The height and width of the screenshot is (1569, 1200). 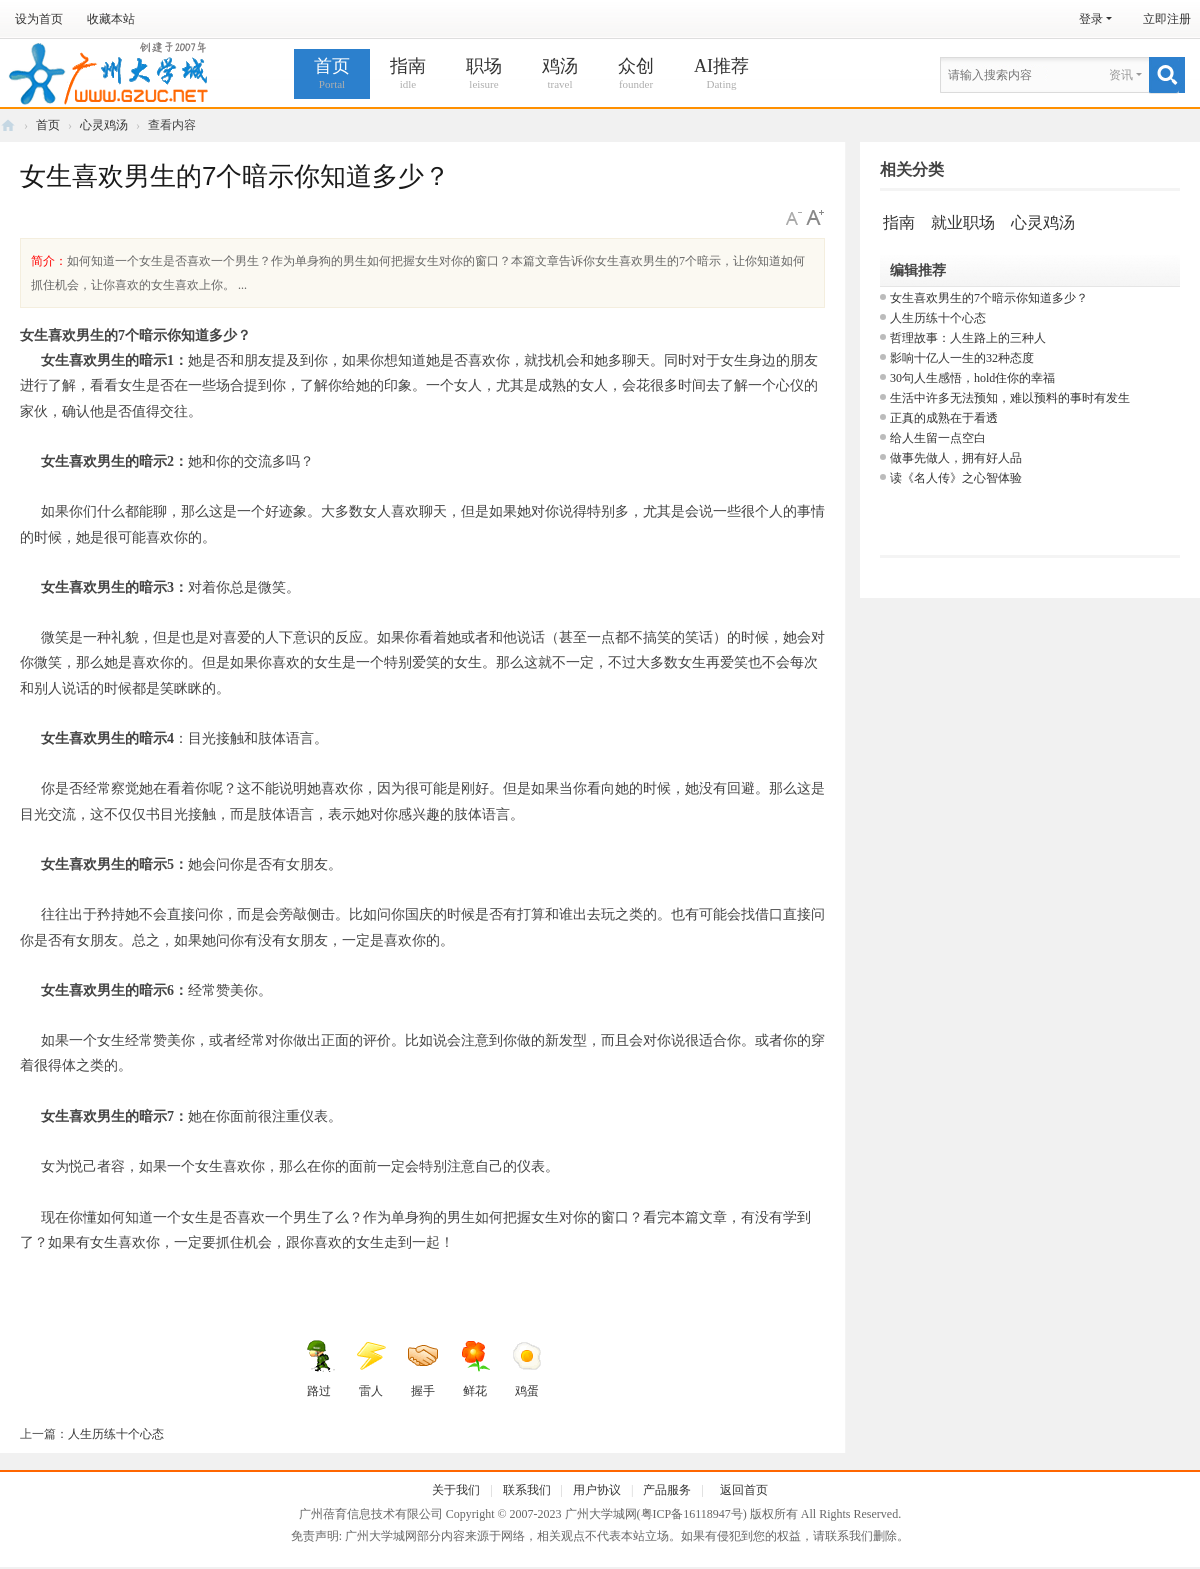 I want to click on 雷人, so click(x=371, y=1369).